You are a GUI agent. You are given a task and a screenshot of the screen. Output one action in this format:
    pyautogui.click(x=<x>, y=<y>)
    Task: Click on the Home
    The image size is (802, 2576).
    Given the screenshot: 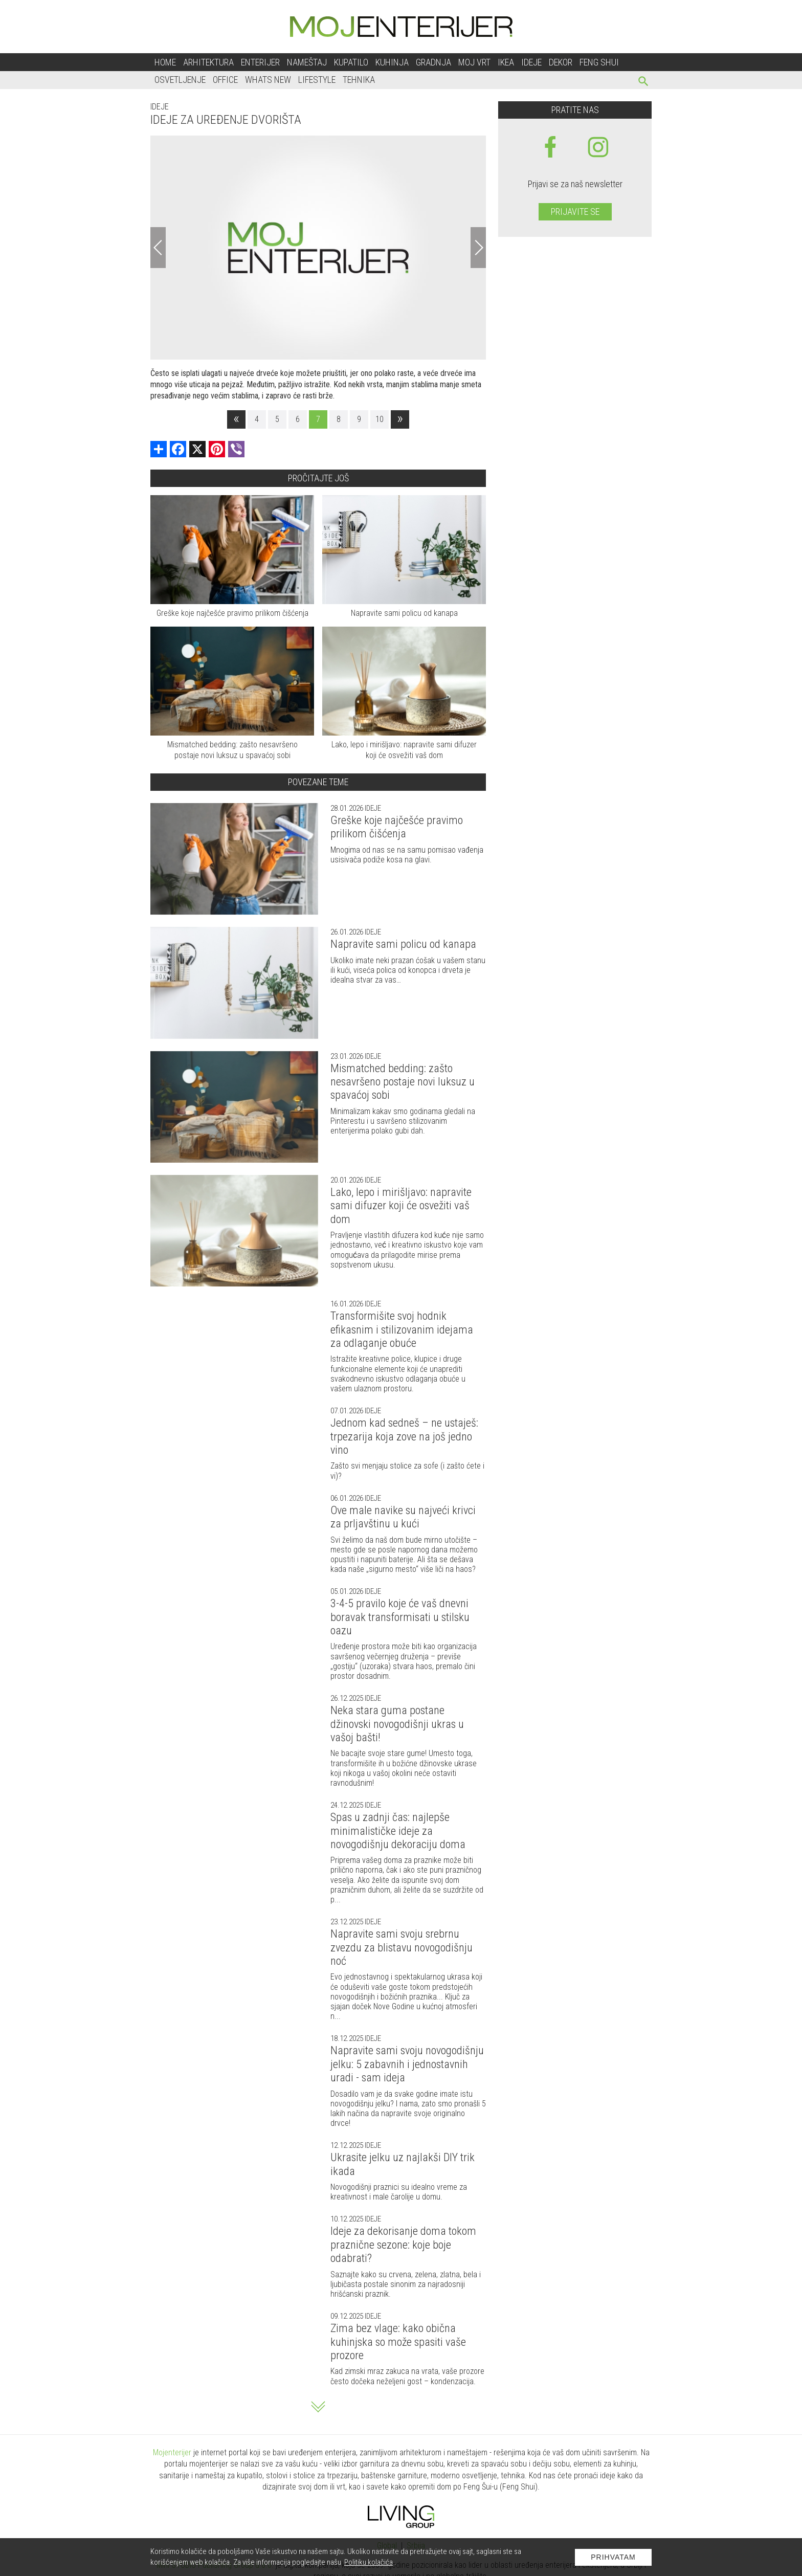 What is the action you would take?
    pyautogui.click(x=165, y=62)
    